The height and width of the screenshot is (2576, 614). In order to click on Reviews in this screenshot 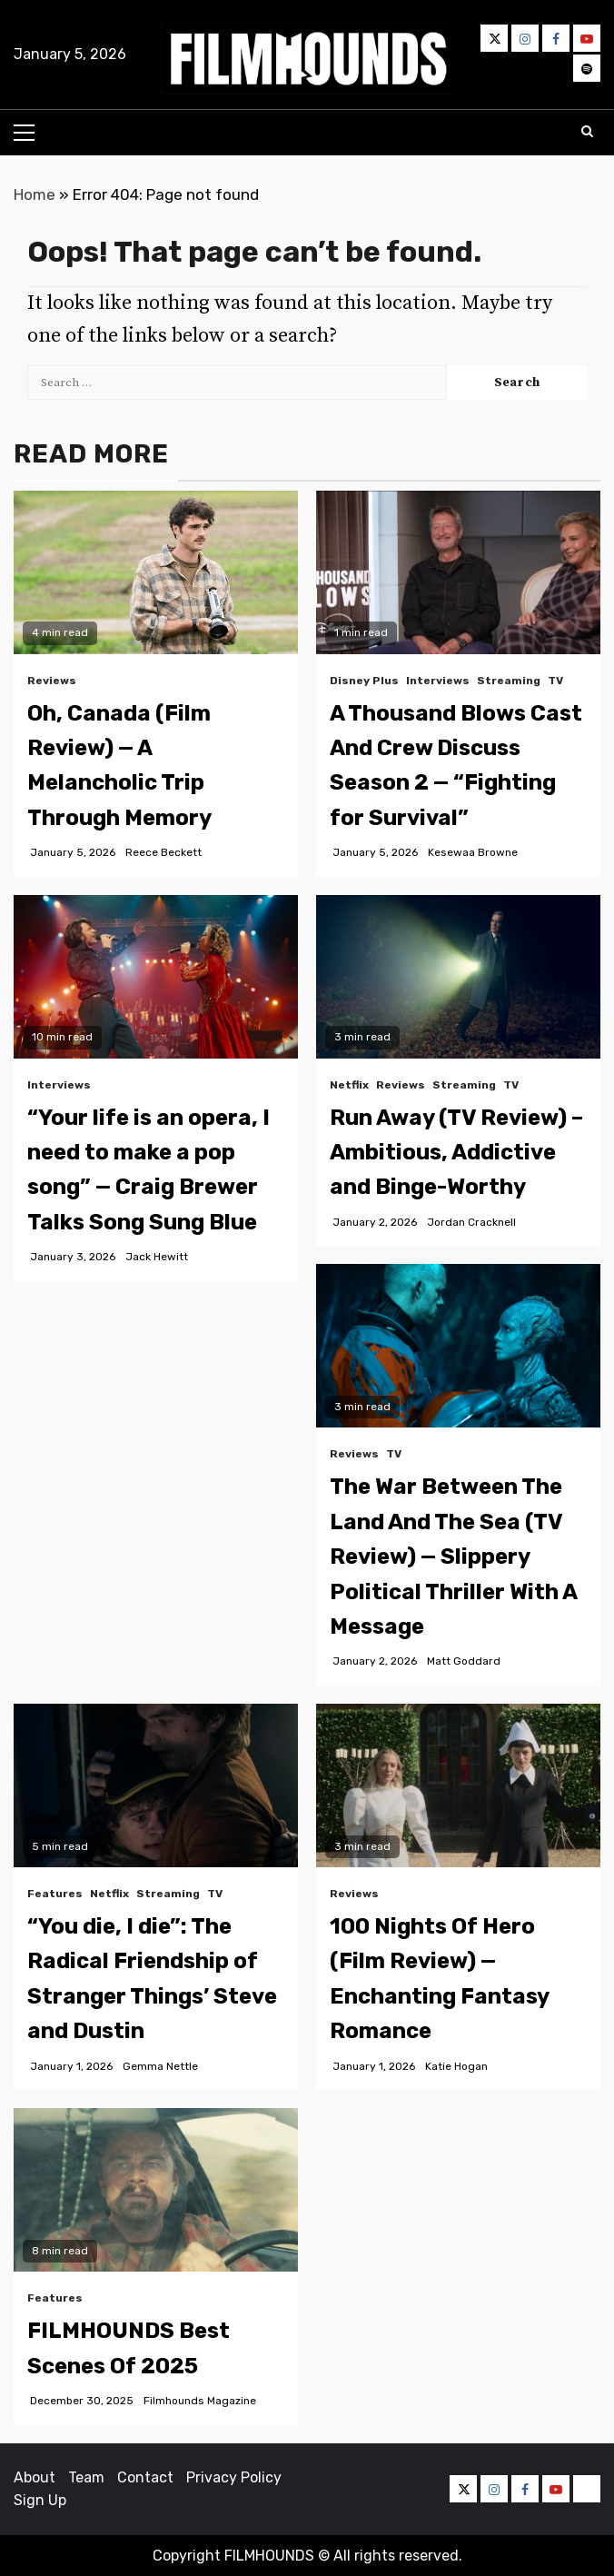, I will do `click(51, 680)`.